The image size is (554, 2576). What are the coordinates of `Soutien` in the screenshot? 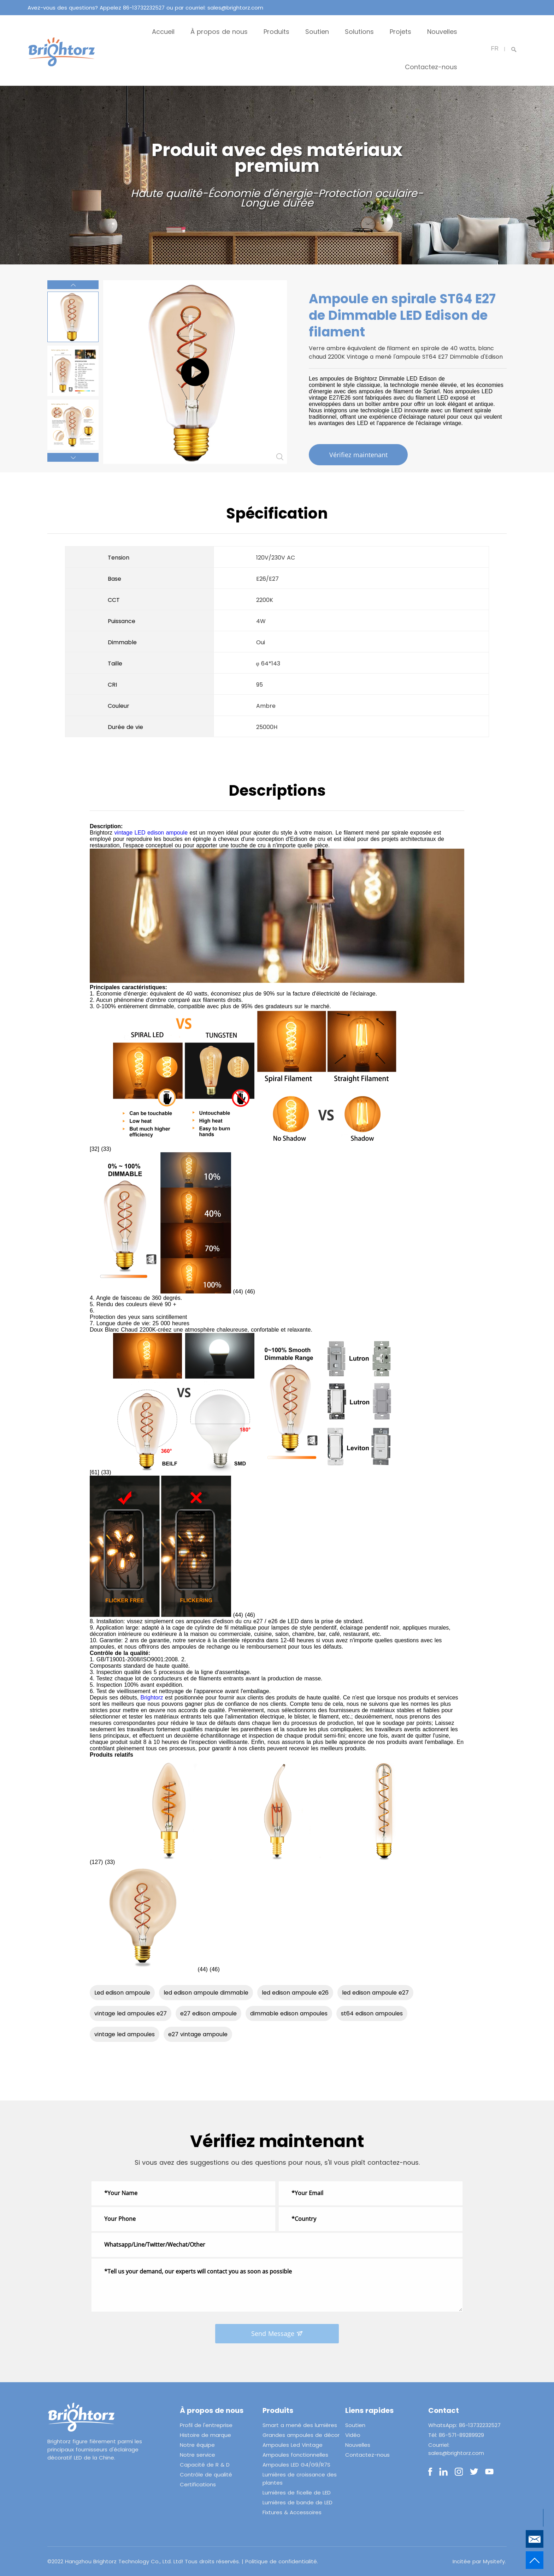 It's located at (317, 31).